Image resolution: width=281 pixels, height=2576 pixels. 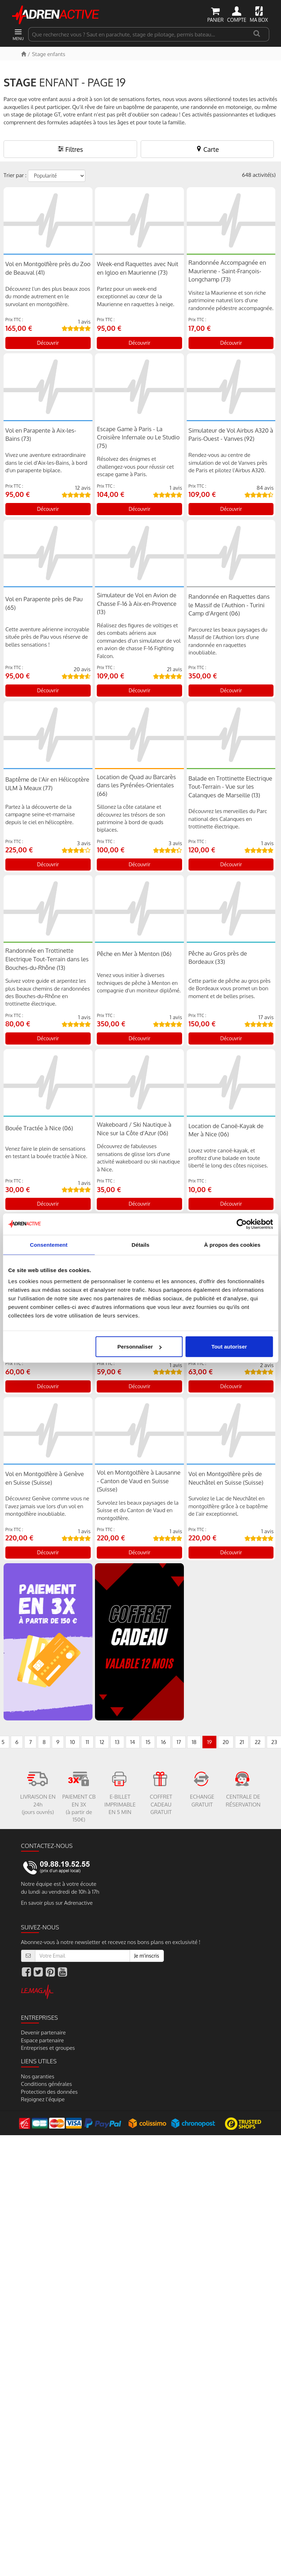 What do you see at coordinates (241, 1224) in the screenshot?
I see `[Cookiebot par Usercentrics - ouvre dans un nouvel onglet]` at bounding box center [241, 1224].